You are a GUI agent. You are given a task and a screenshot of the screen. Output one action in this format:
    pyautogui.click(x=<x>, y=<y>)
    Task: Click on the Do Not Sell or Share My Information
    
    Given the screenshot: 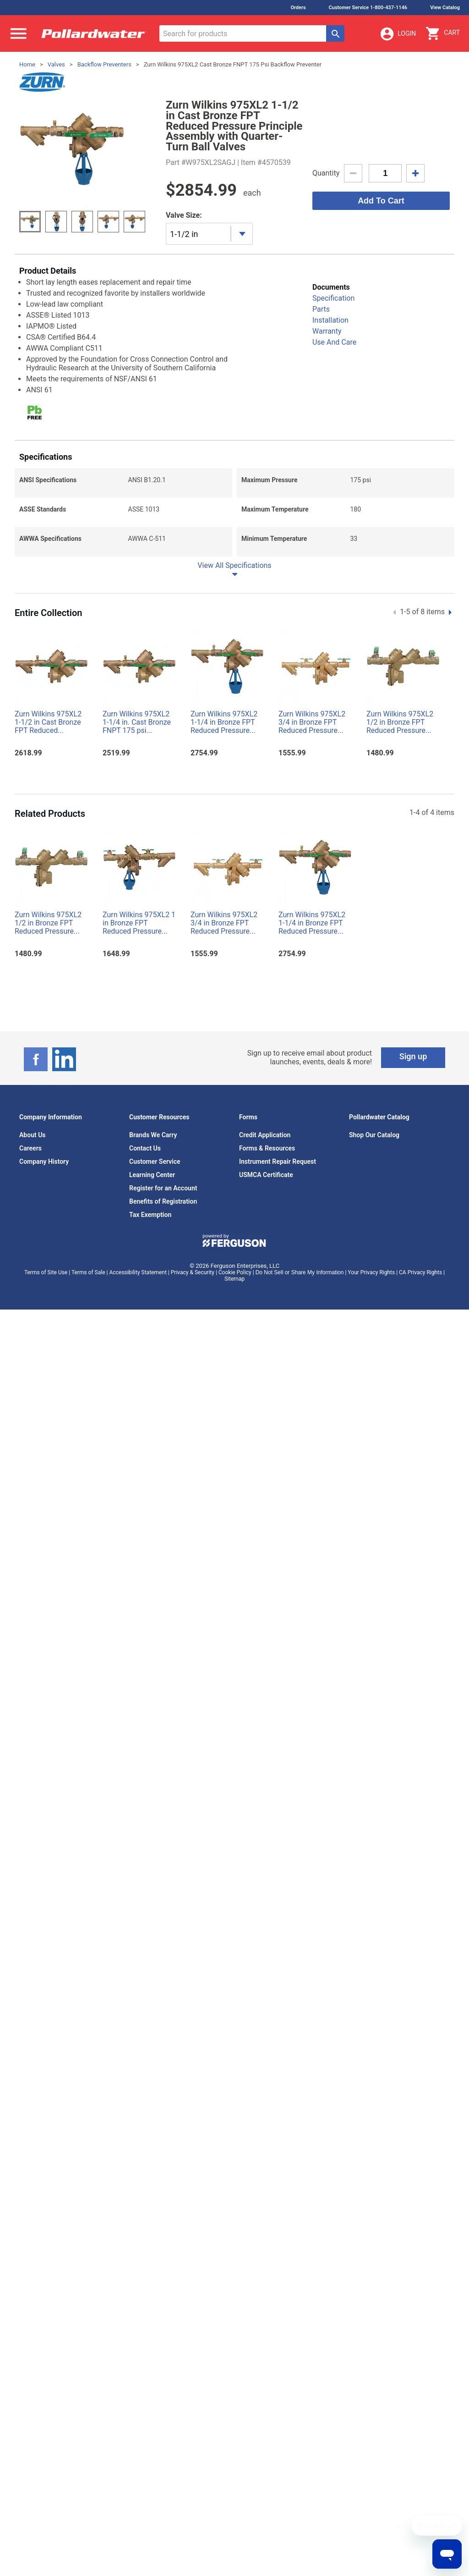 What is the action you would take?
    pyautogui.click(x=300, y=1272)
    